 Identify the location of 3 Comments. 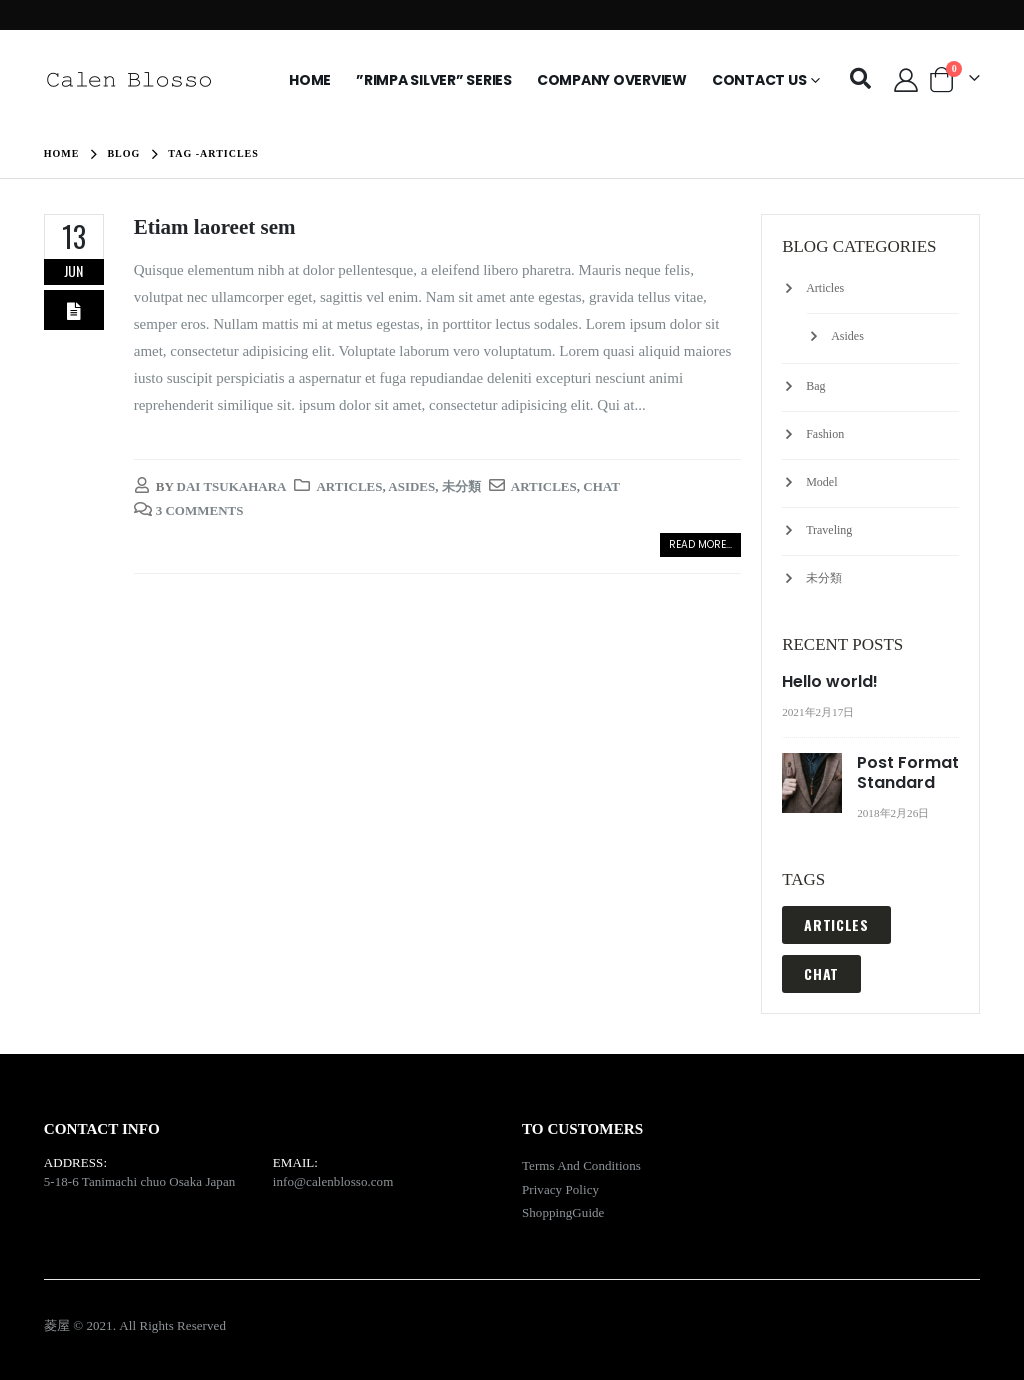
(200, 510).